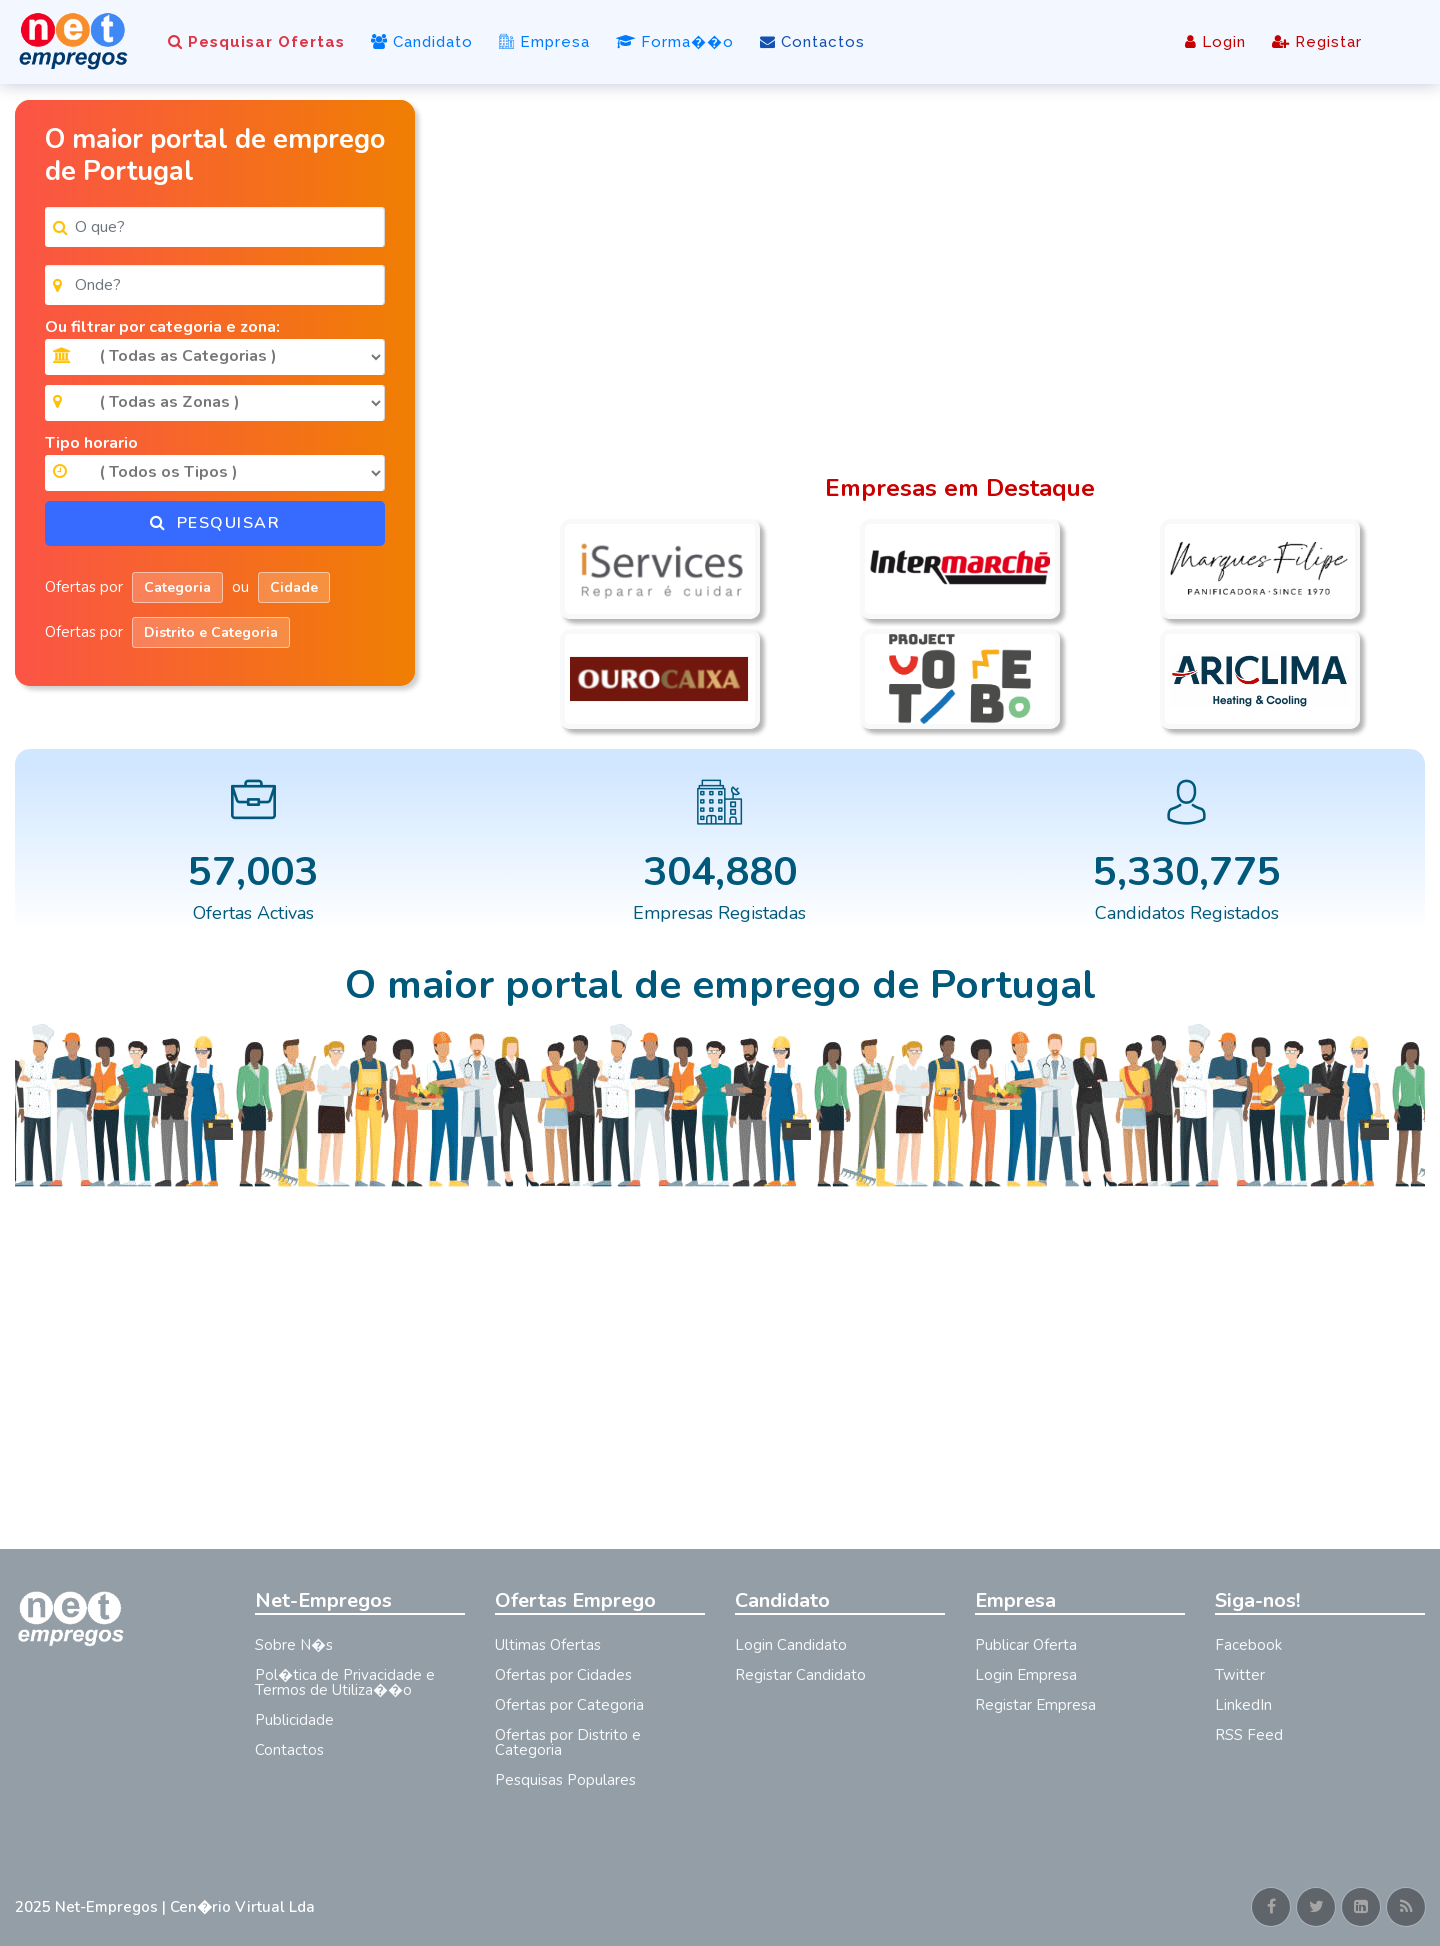 Image resolution: width=1440 pixels, height=1946 pixels. Describe the element at coordinates (800, 1675) in the screenshot. I see `Registar Candidato` at that location.